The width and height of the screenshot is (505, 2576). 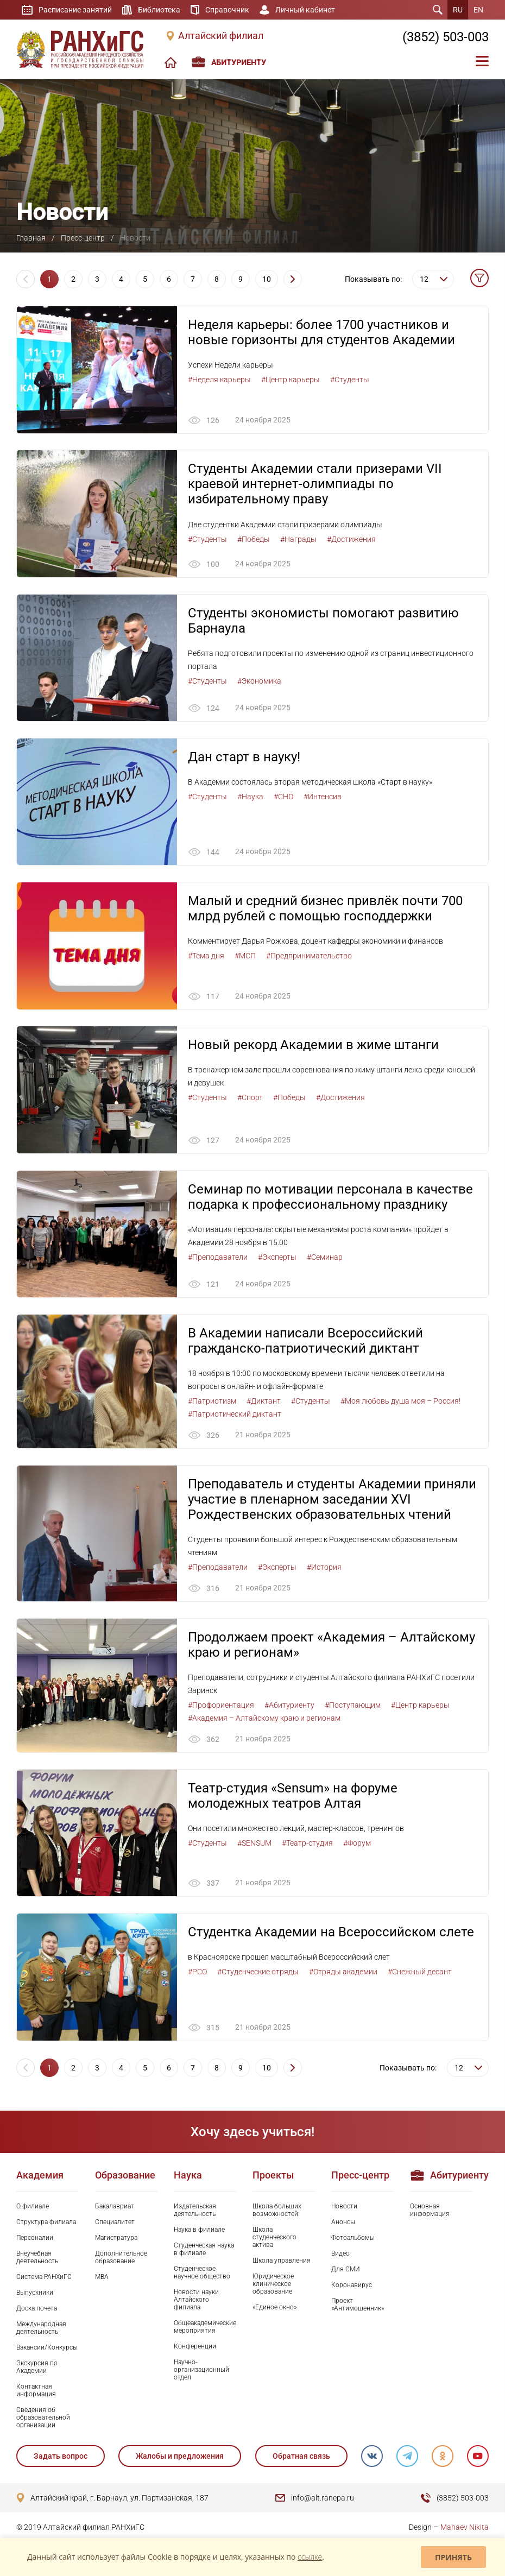 I want to click on Научно-организационный отдел, so click(x=201, y=2371).